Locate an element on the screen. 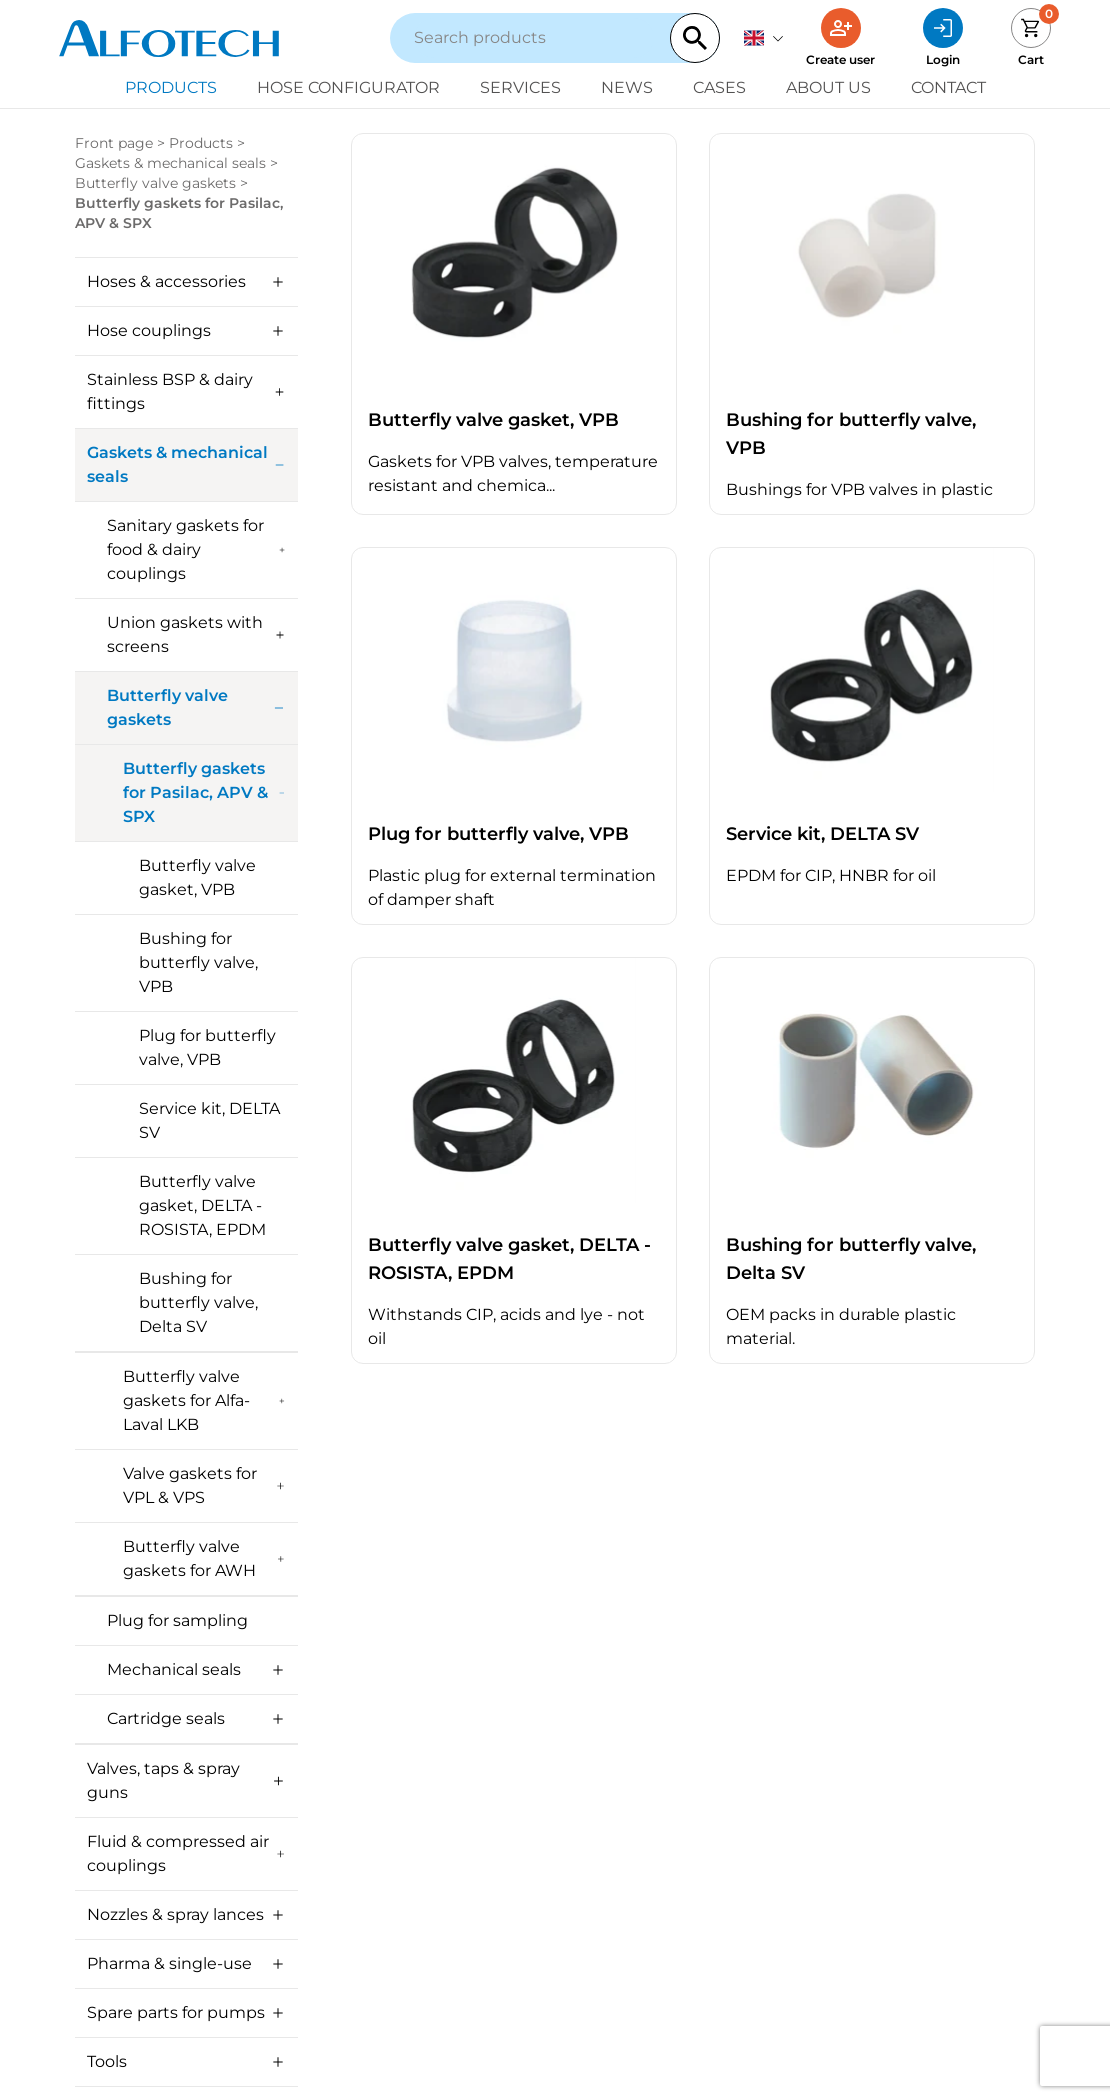 The width and height of the screenshot is (1110, 2100). Butterfly valve gaskets for Alfa-Laval LKB is located at coordinates (204, 1400).